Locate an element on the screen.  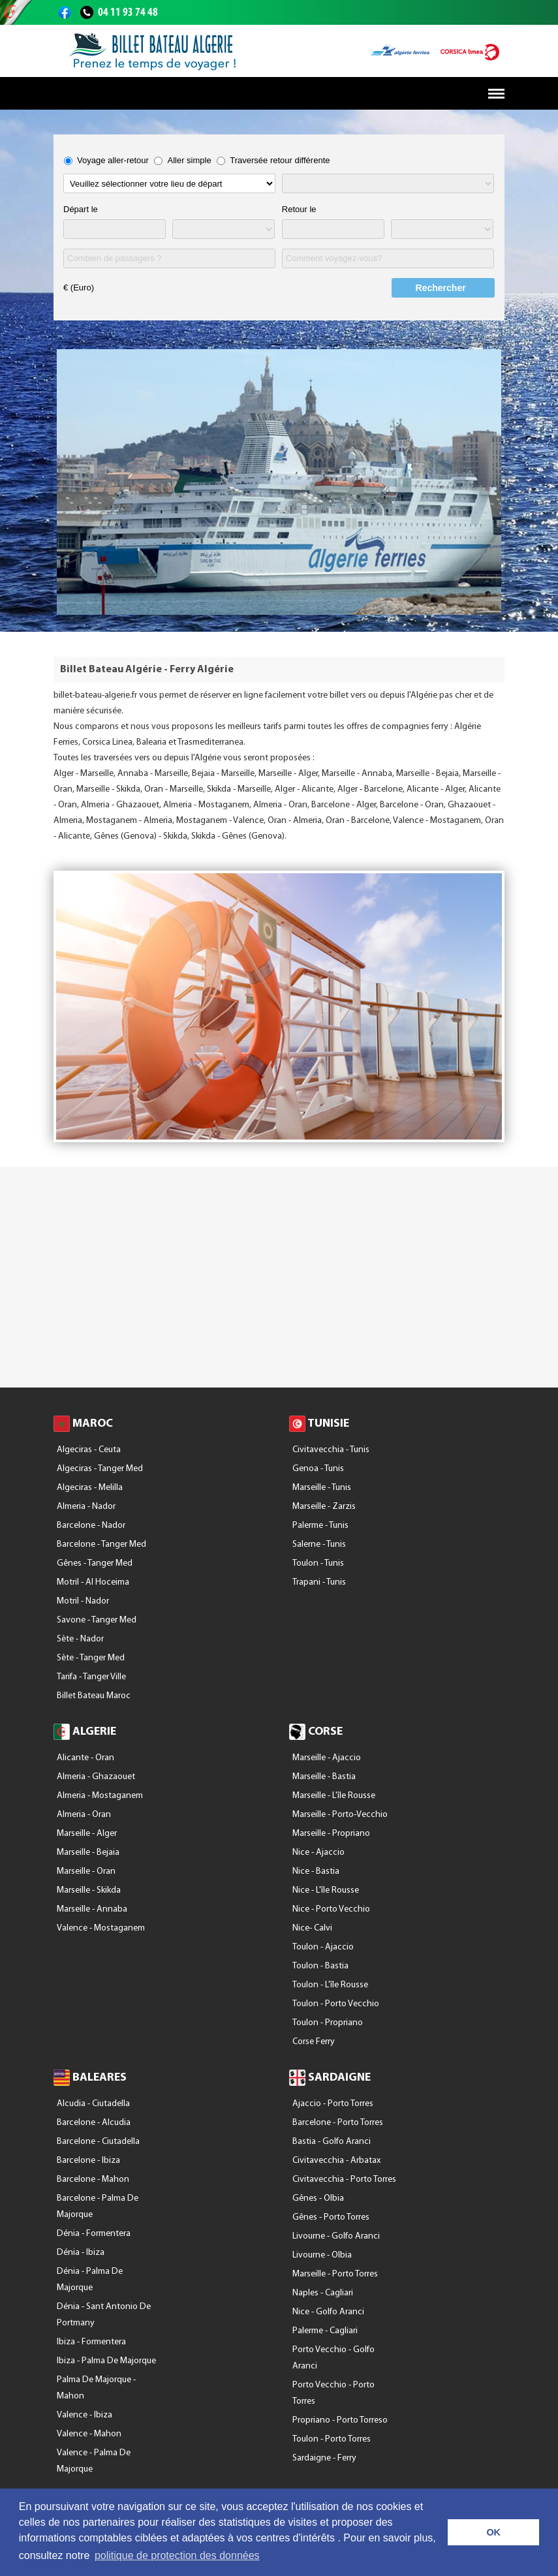
Barcelone - Nador is located at coordinates (91, 1525).